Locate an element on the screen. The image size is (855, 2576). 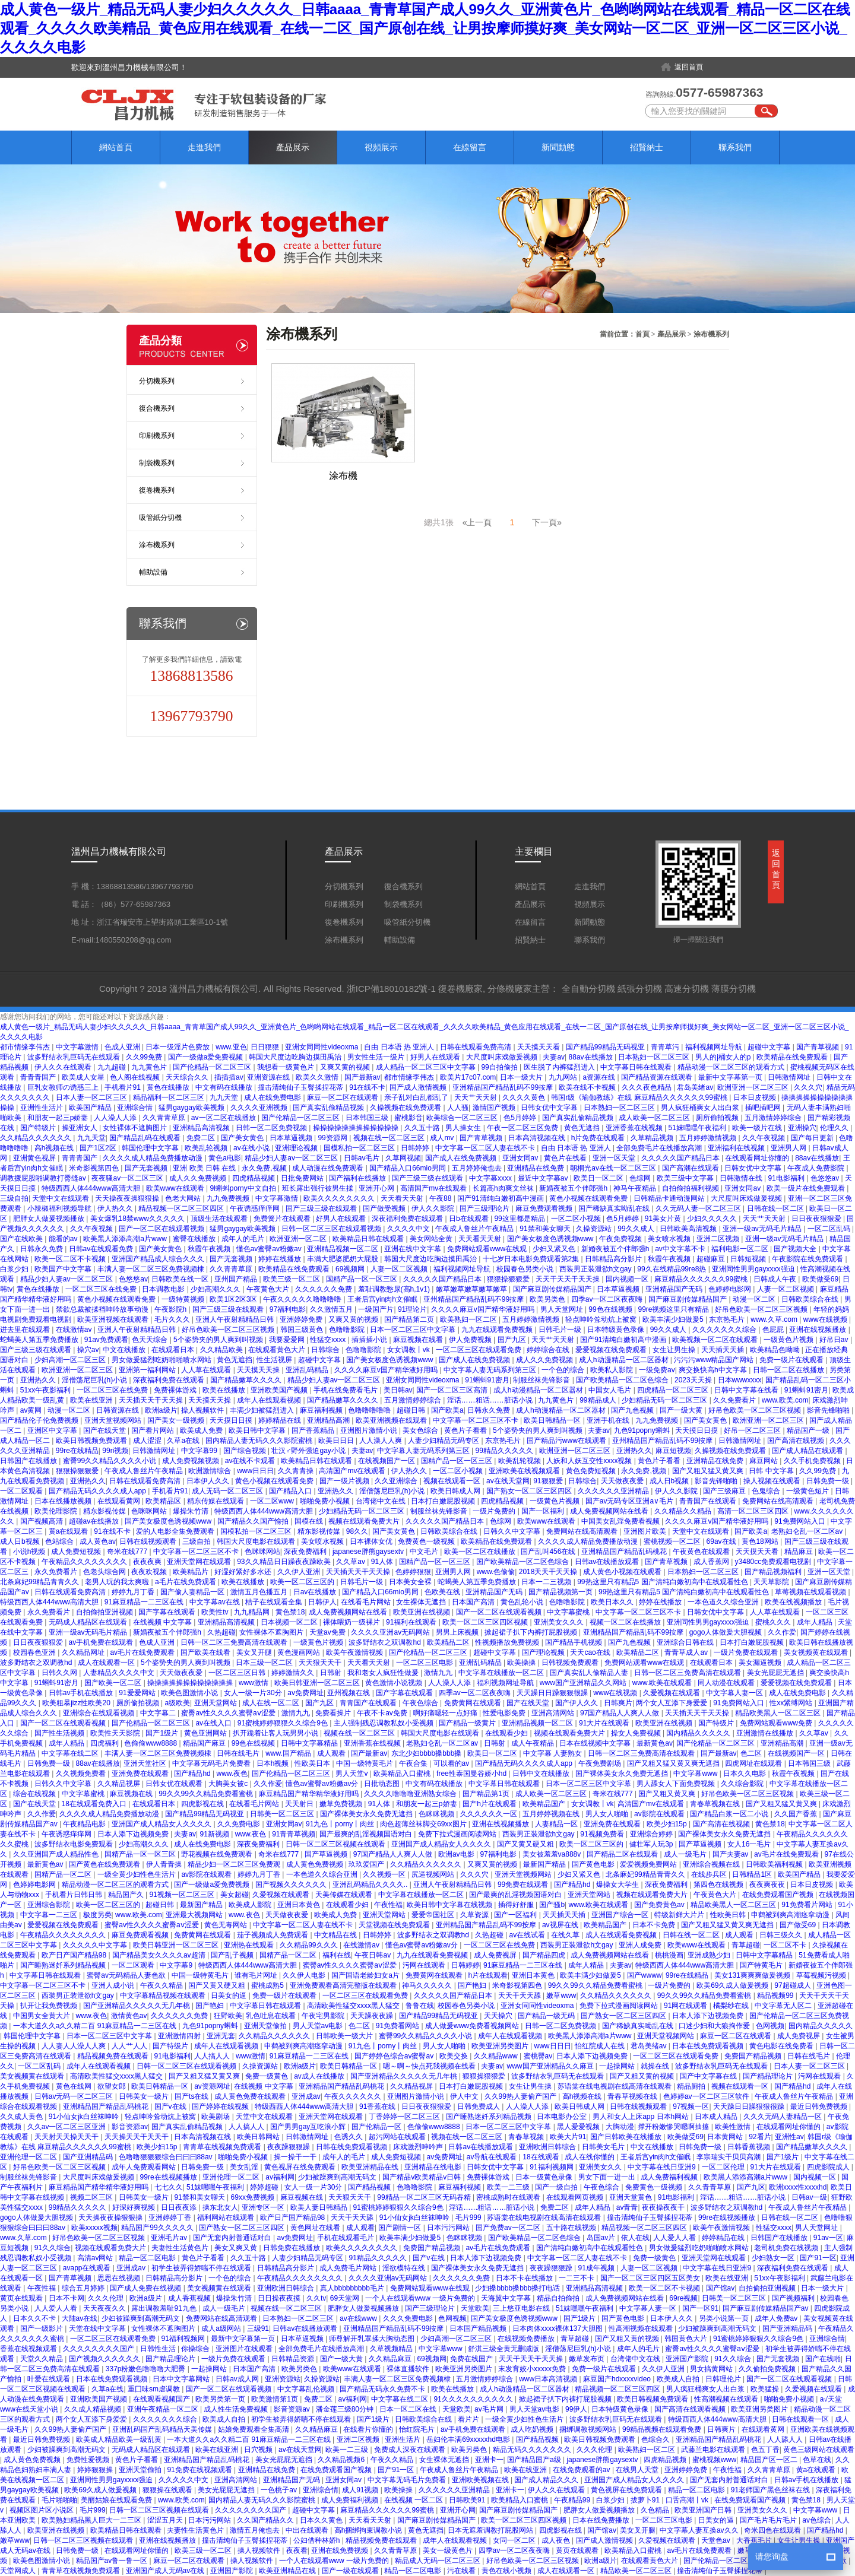
欧美1区2区3区 is located at coordinates (234, 1299).